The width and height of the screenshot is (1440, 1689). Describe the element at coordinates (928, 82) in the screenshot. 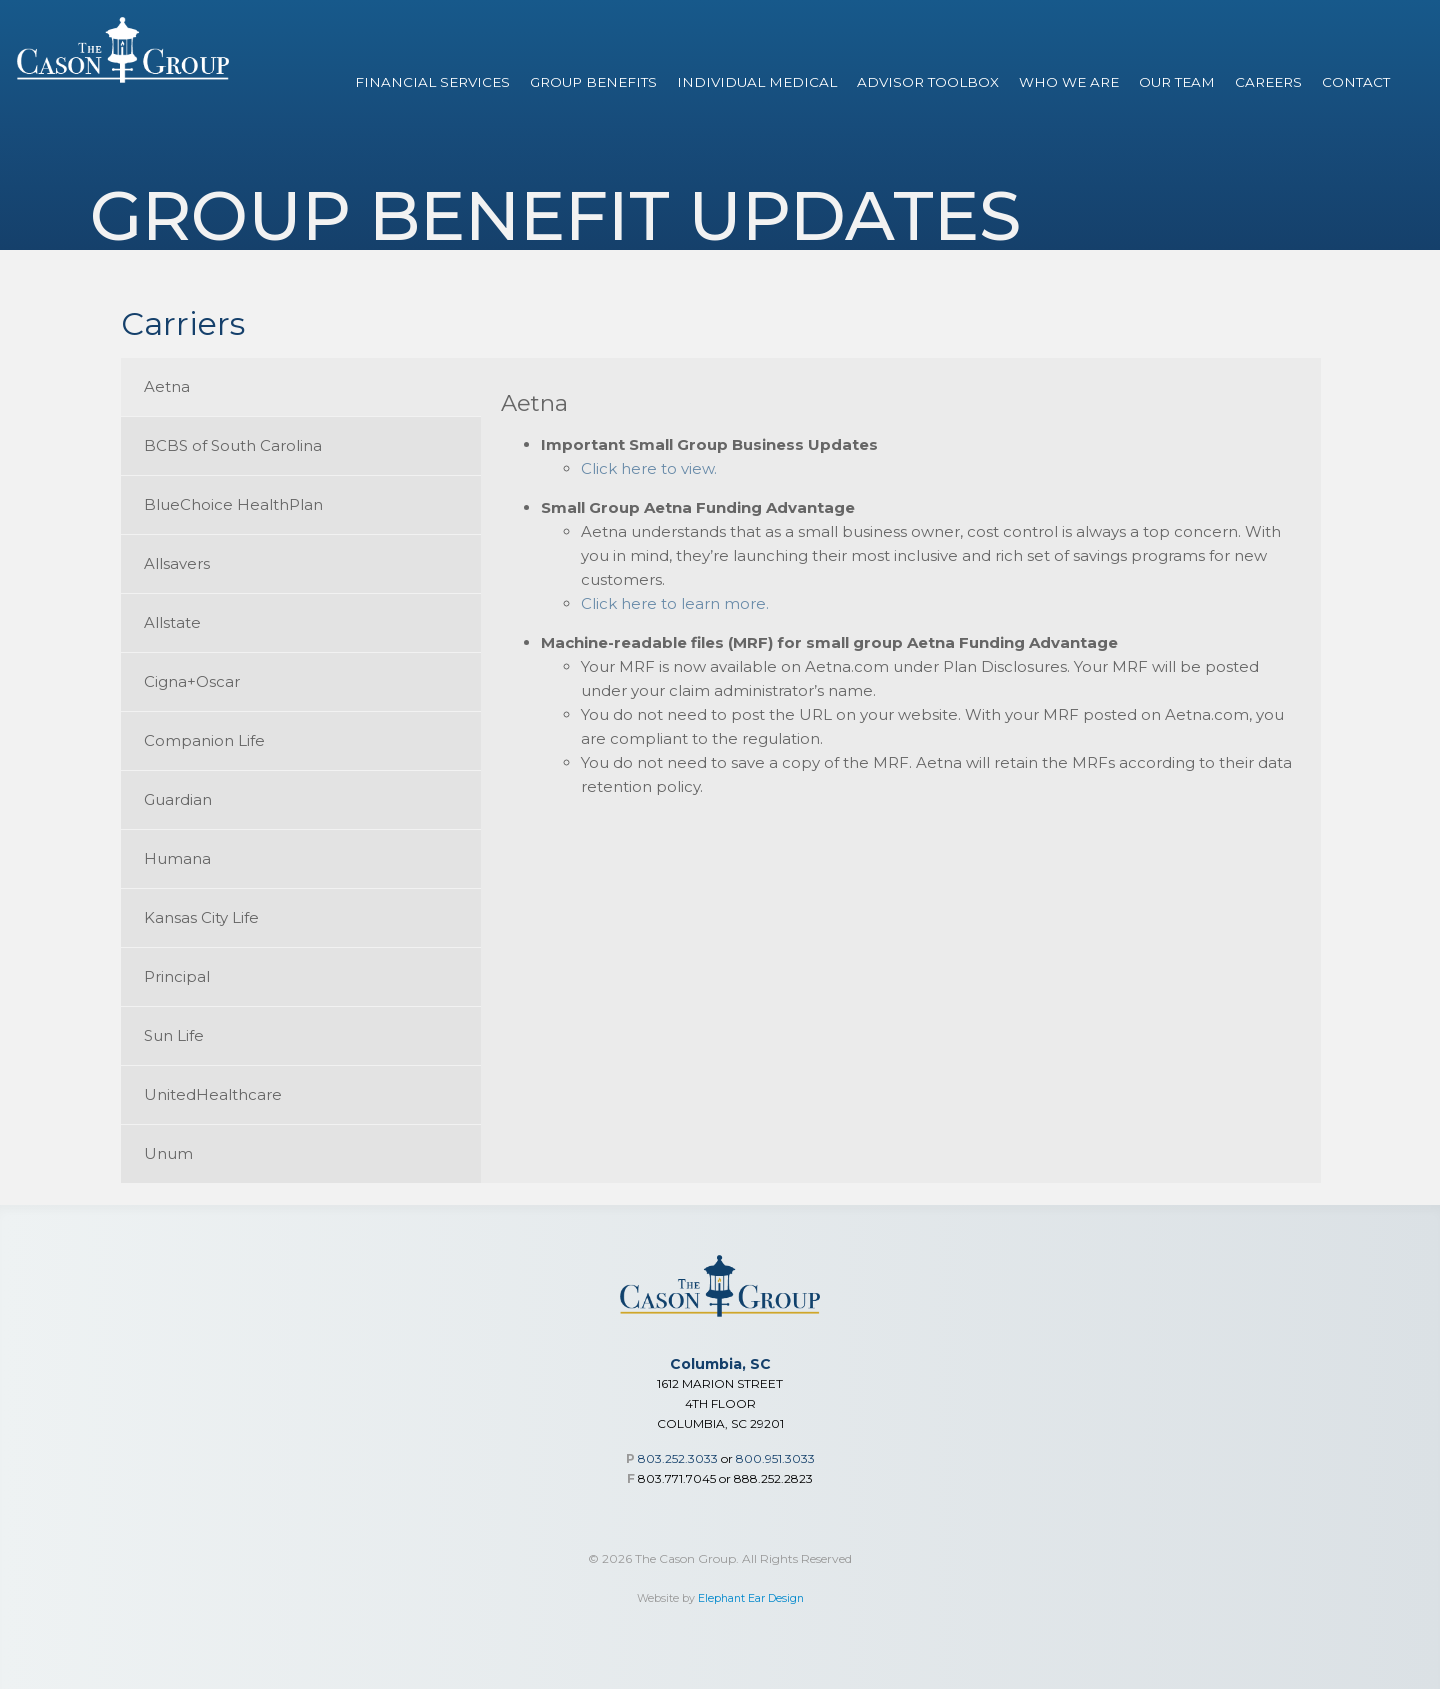

I see `Advisor Toolbox` at that location.